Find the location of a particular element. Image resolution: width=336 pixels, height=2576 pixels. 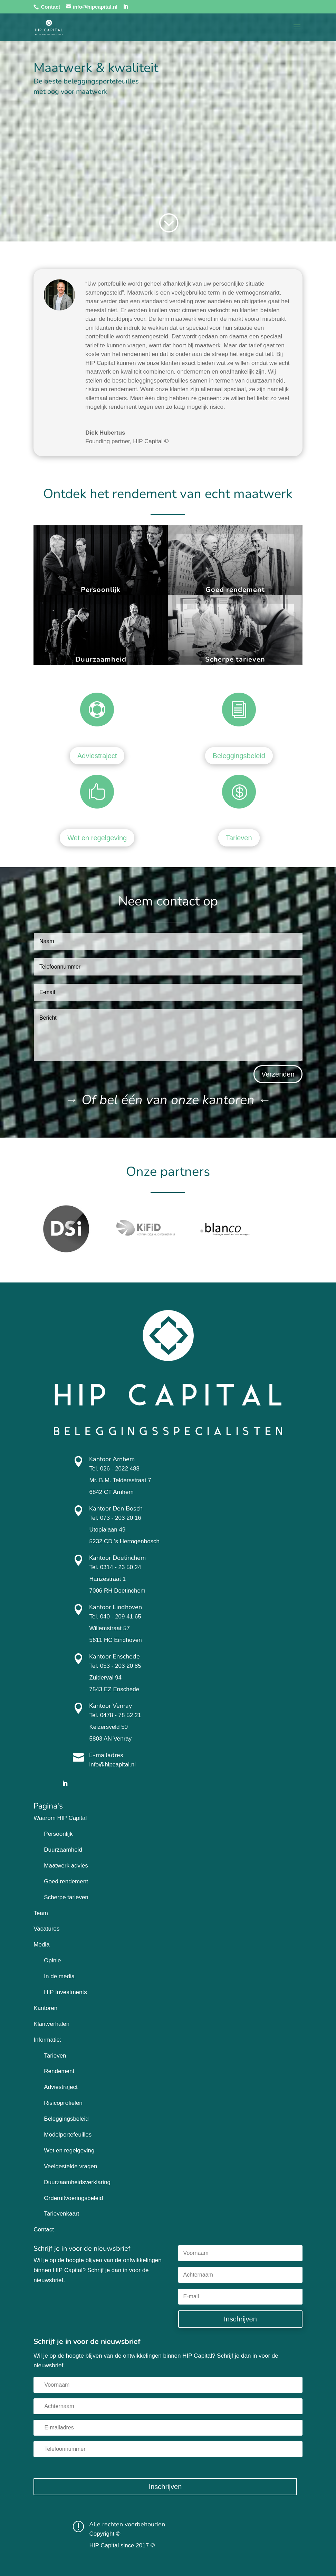

Veelgestelde vragen is located at coordinates (70, 2166).